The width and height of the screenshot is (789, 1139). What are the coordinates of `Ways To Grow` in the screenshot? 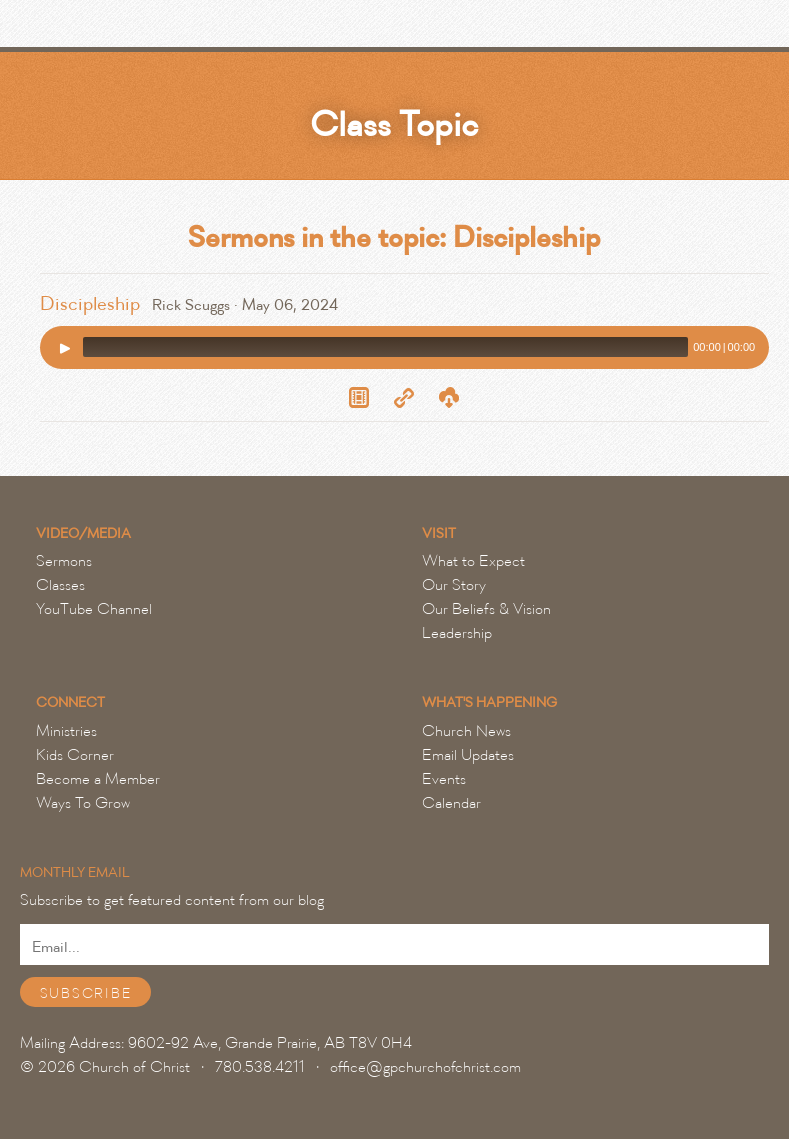 It's located at (83, 803).